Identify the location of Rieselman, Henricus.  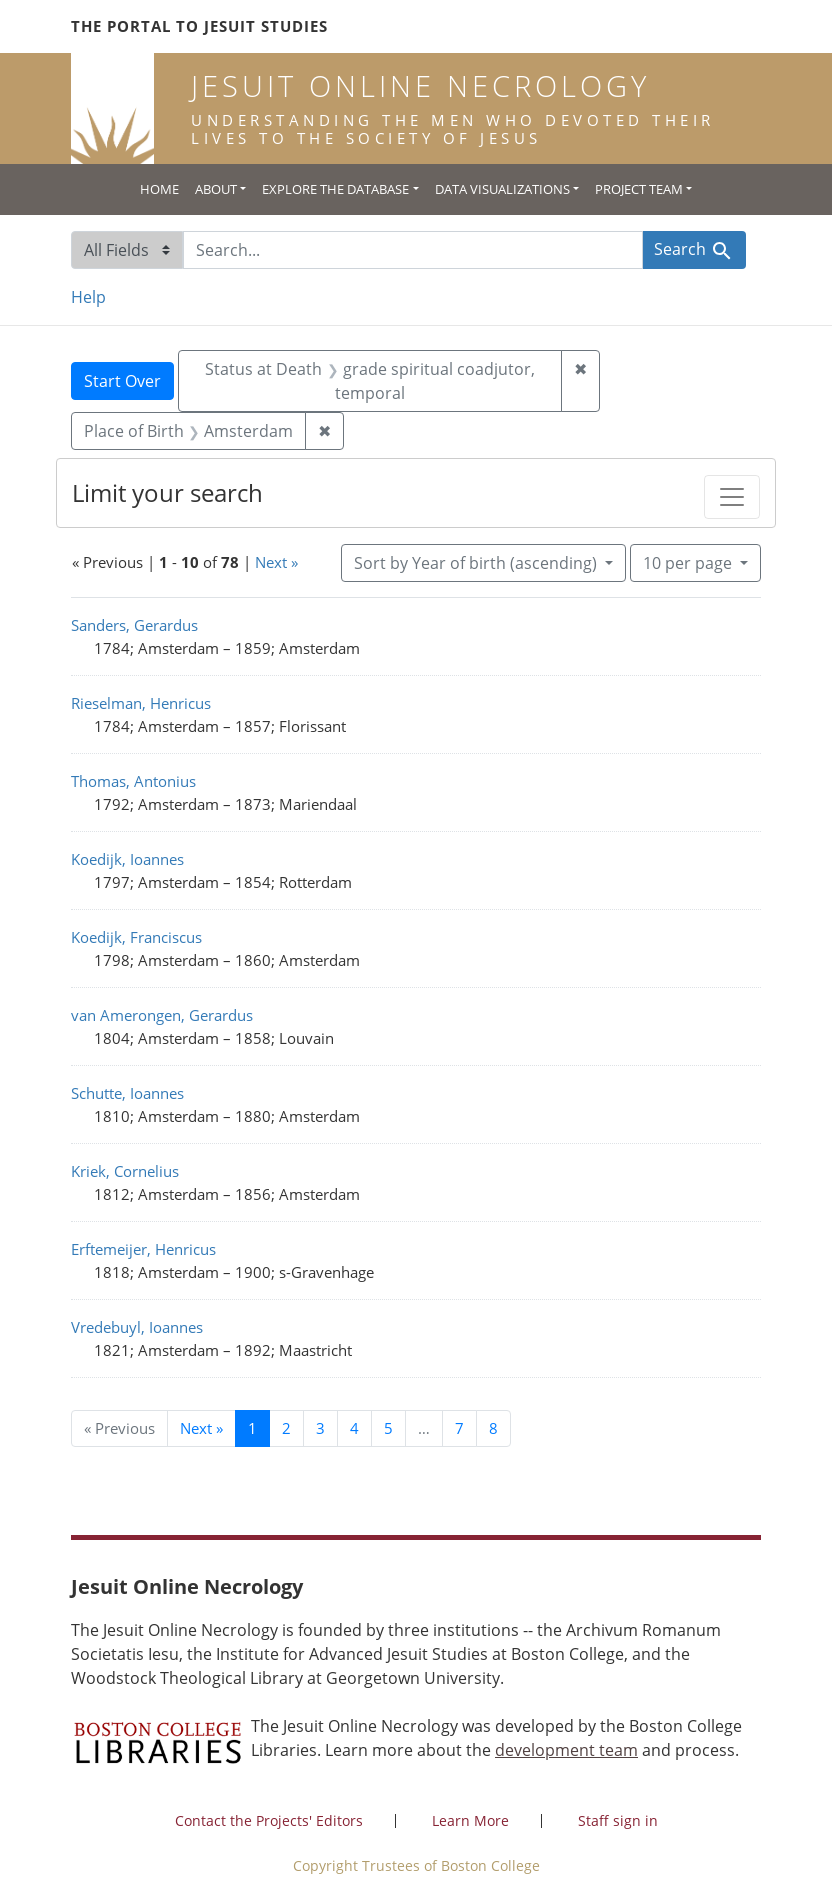
(141, 703).